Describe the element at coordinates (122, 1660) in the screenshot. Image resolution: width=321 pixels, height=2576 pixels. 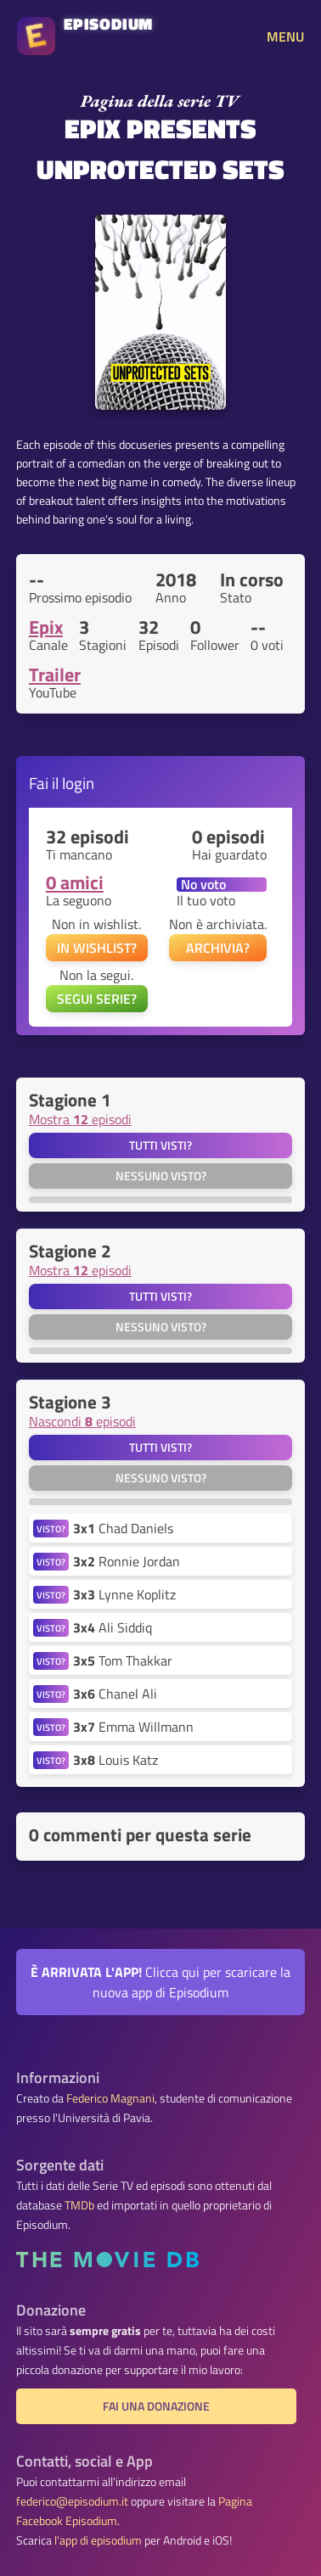
I see `Tom Thakkar` at that location.